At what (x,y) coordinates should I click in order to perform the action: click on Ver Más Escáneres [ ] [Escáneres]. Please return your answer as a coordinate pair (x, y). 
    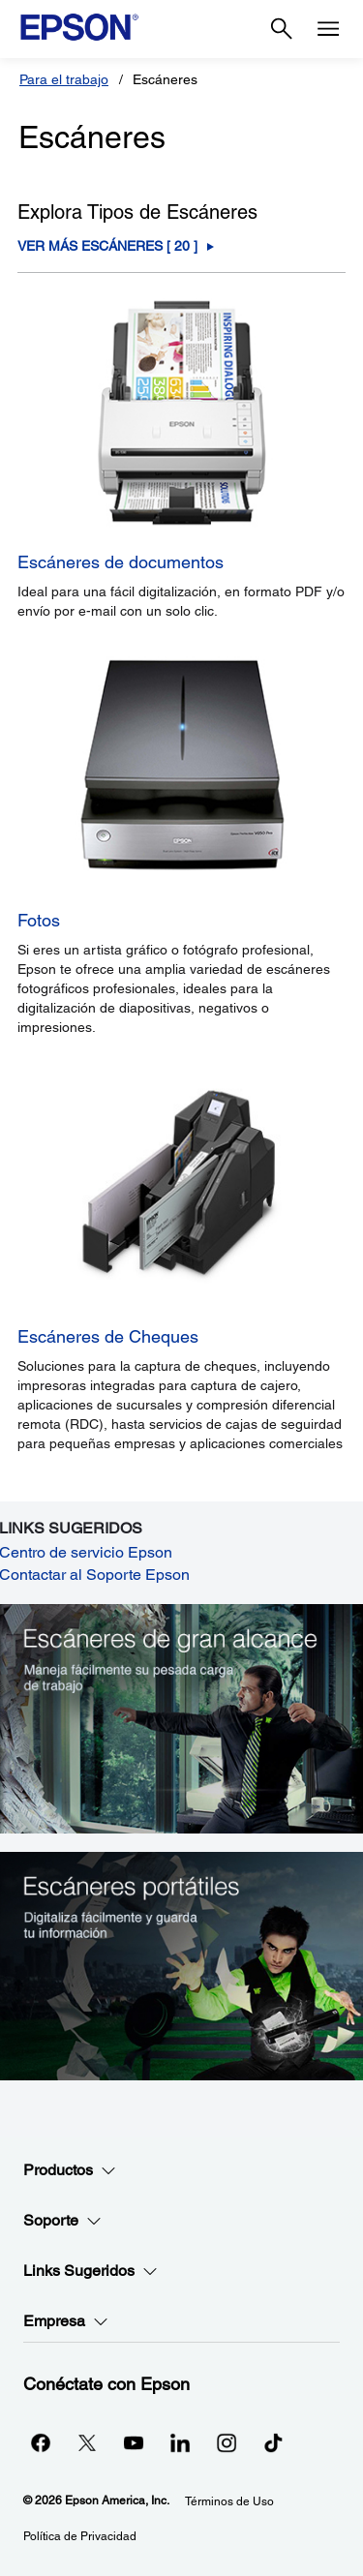
    Looking at the image, I should click on (107, 246).